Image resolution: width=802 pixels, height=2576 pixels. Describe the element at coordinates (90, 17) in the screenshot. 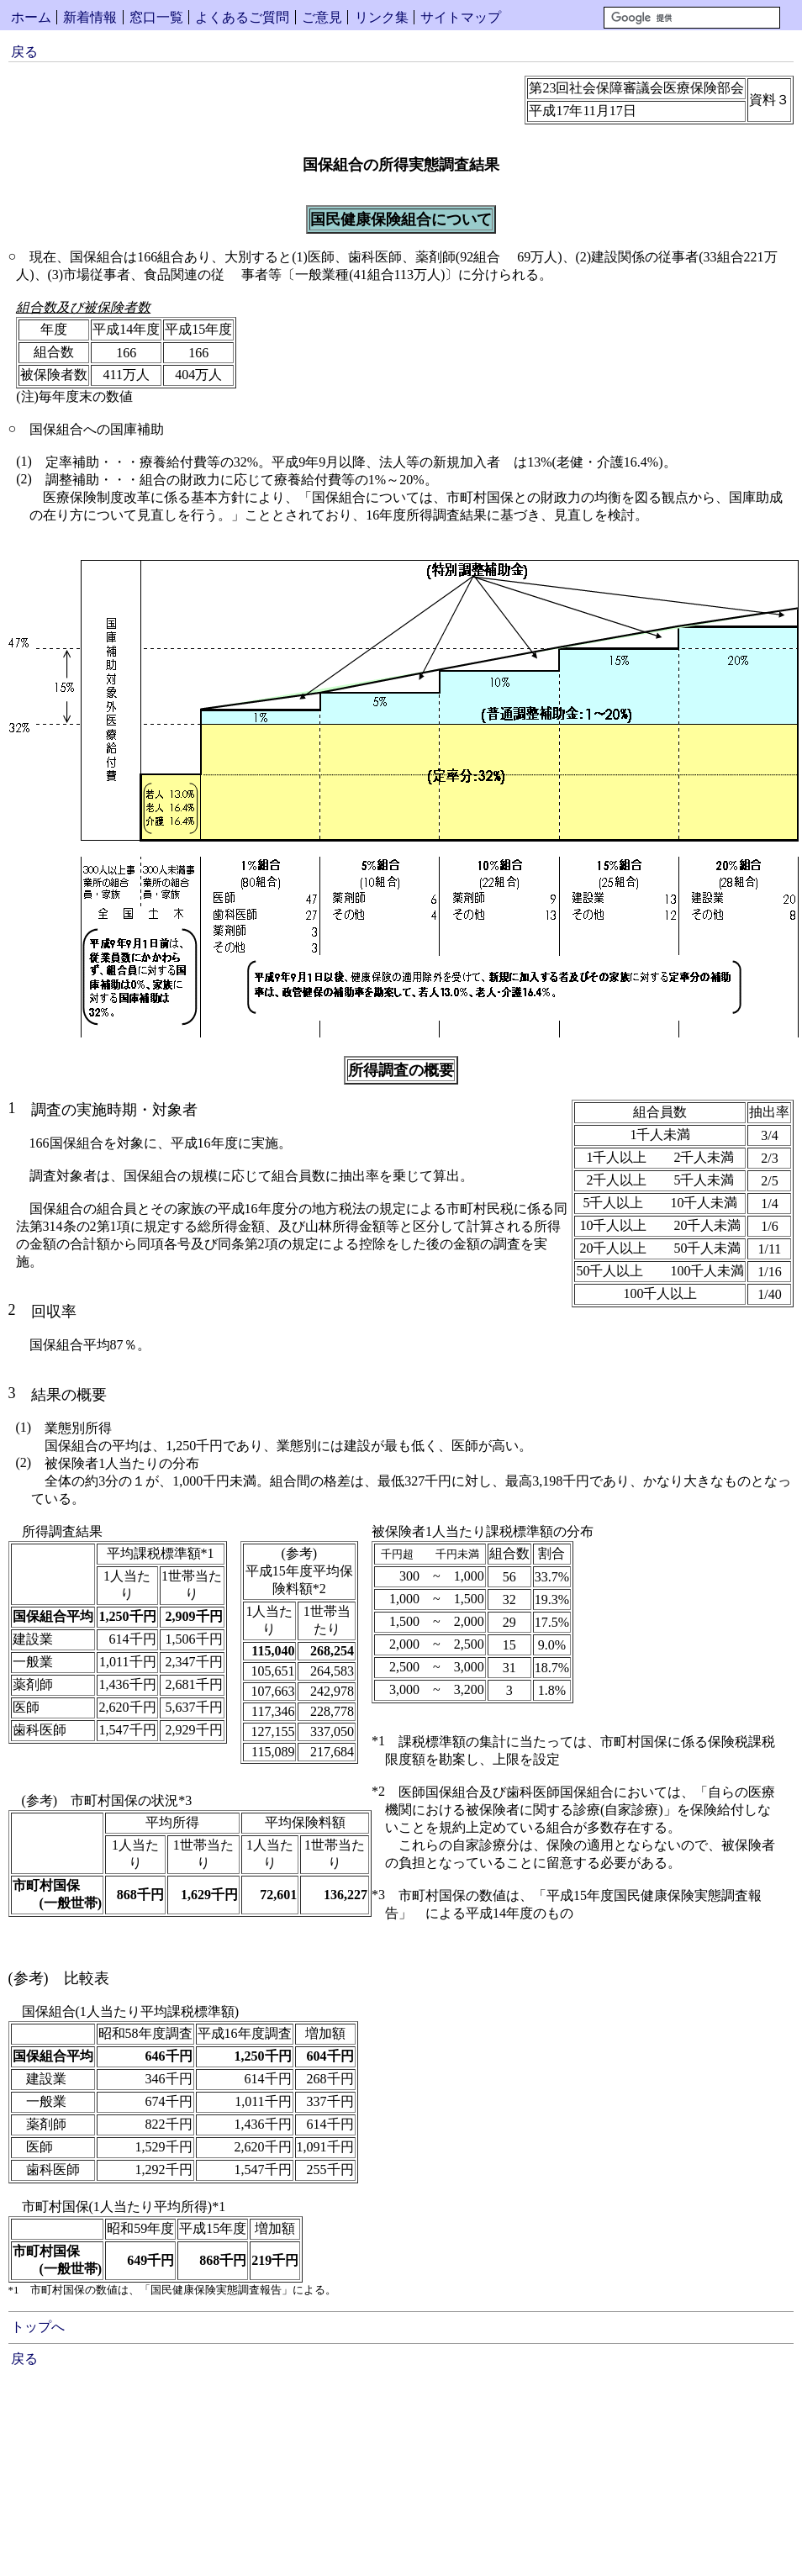

I see `新着情報` at that location.